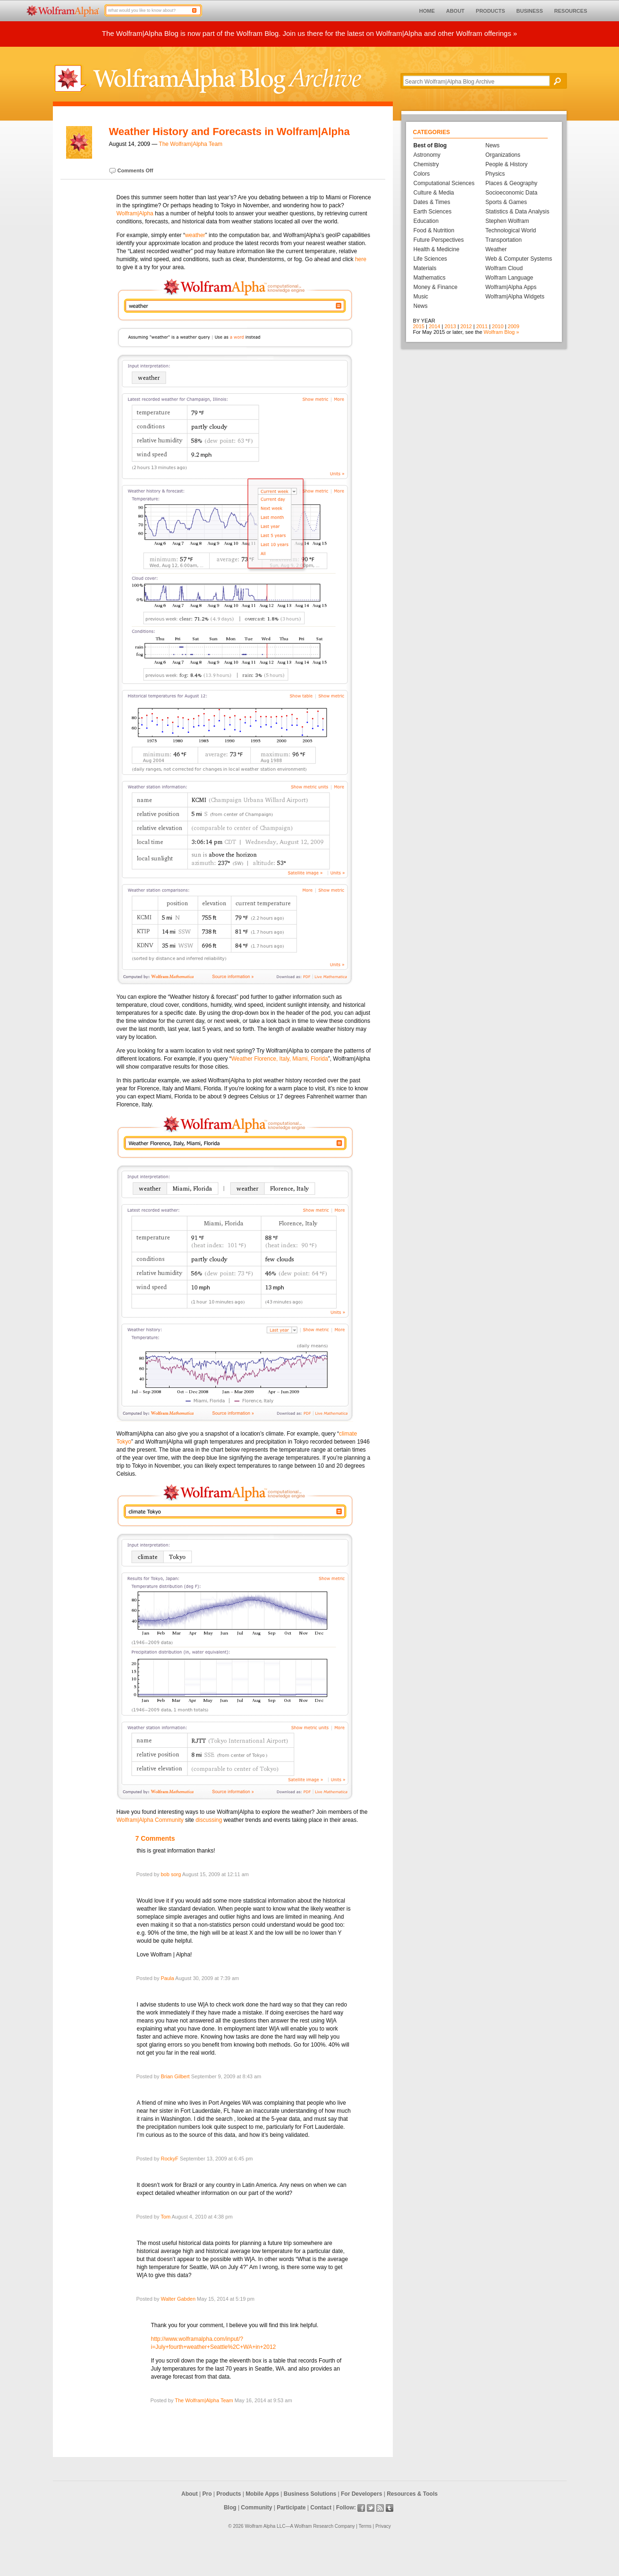 The image size is (619, 2576). I want to click on Wolfram|Alpha Apps, so click(510, 287).